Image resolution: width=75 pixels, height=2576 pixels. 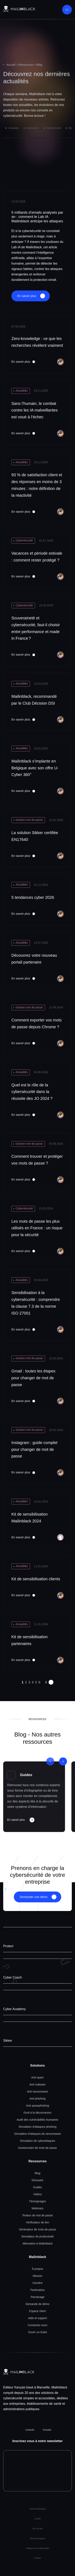 What do you see at coordinates (37, 2201) in the screenshot?
I see `Témoignages` at bounding box center [37, 2201].